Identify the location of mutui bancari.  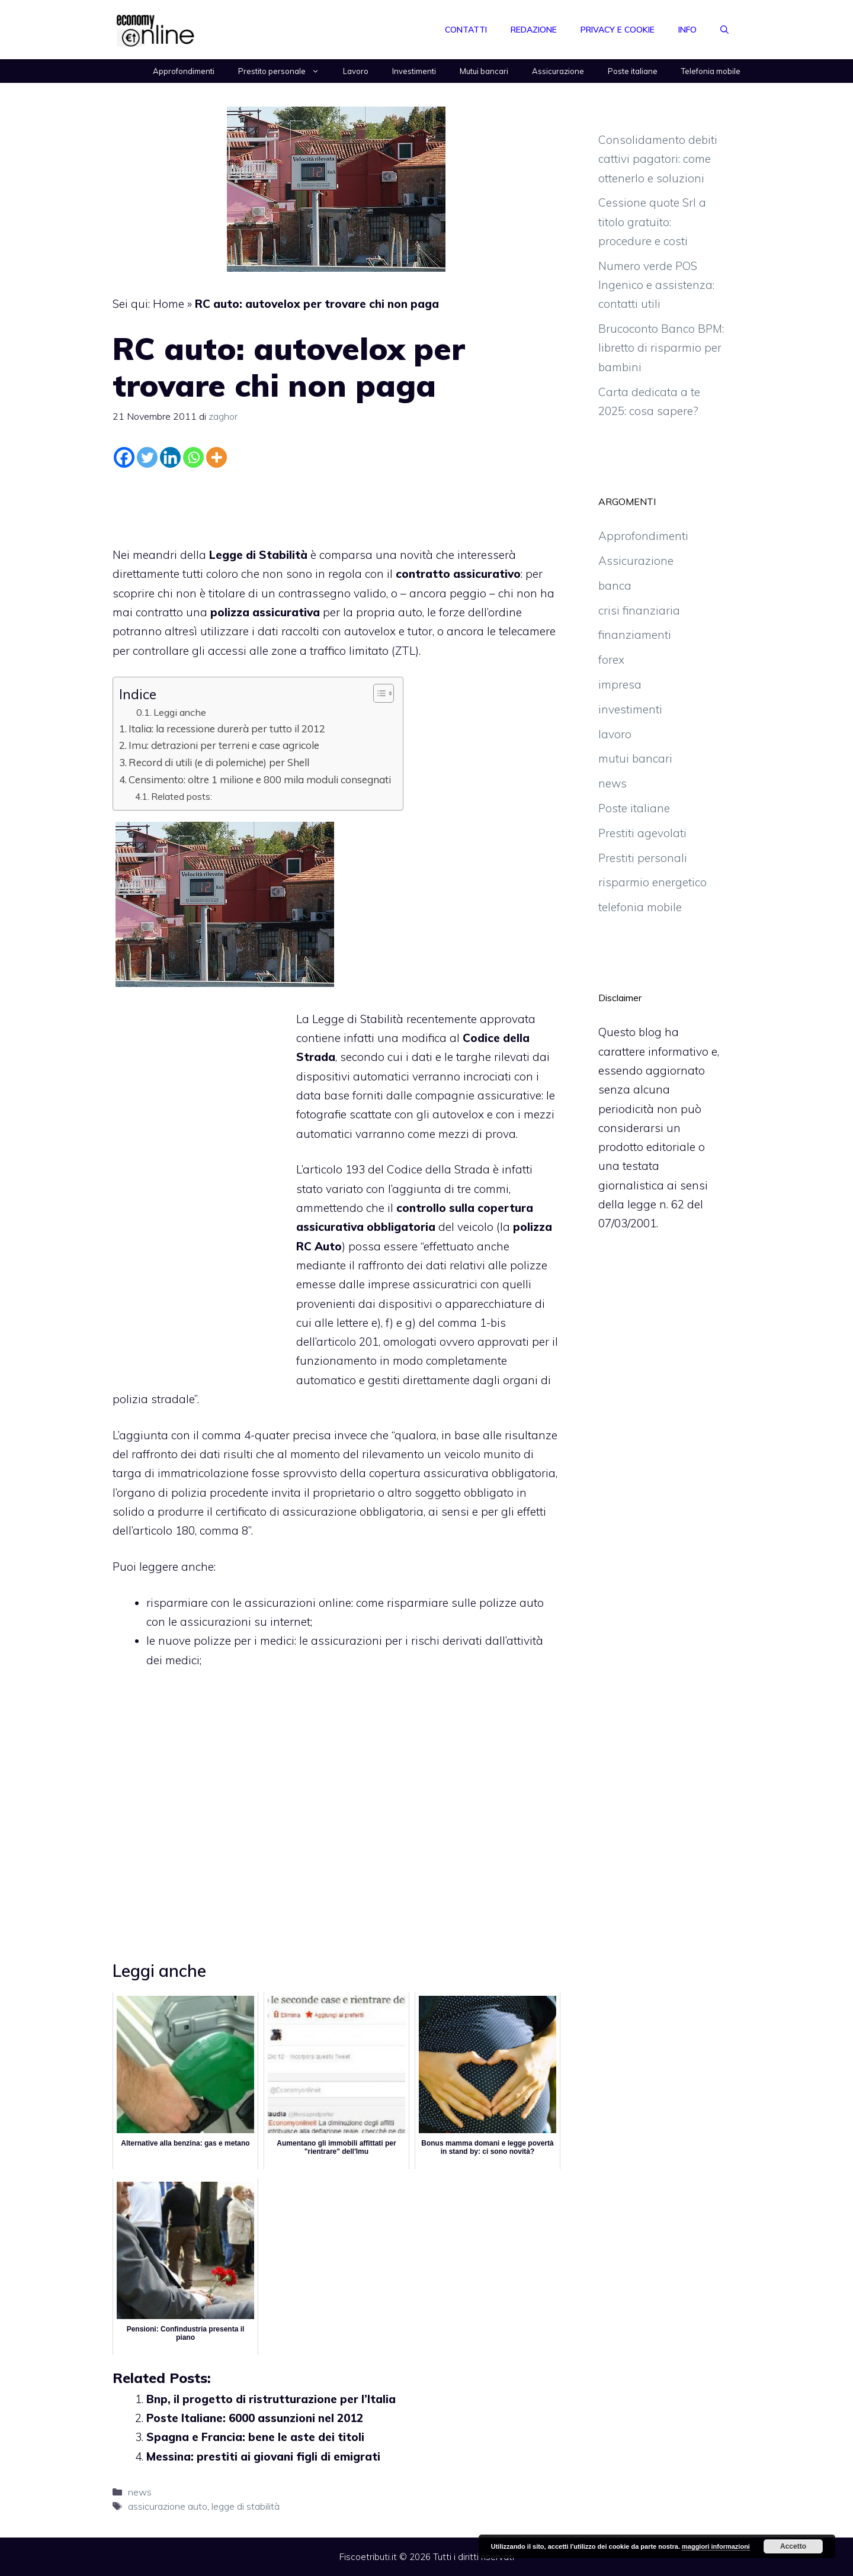
(635, 758).